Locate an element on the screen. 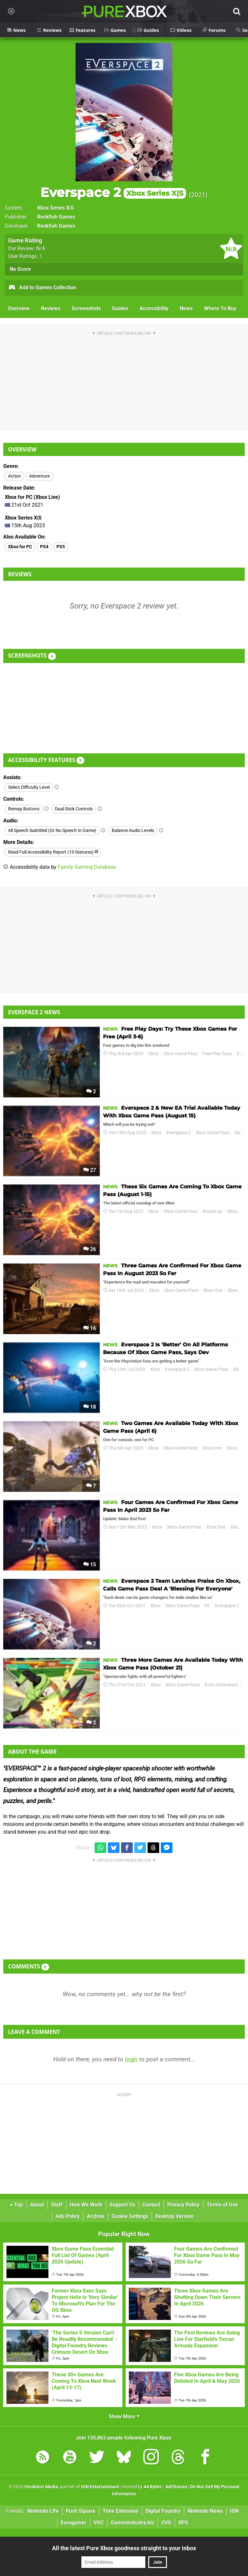  All the latest Pure Xbox goodness straight to your inbox is located at coordinates (124, 2548).